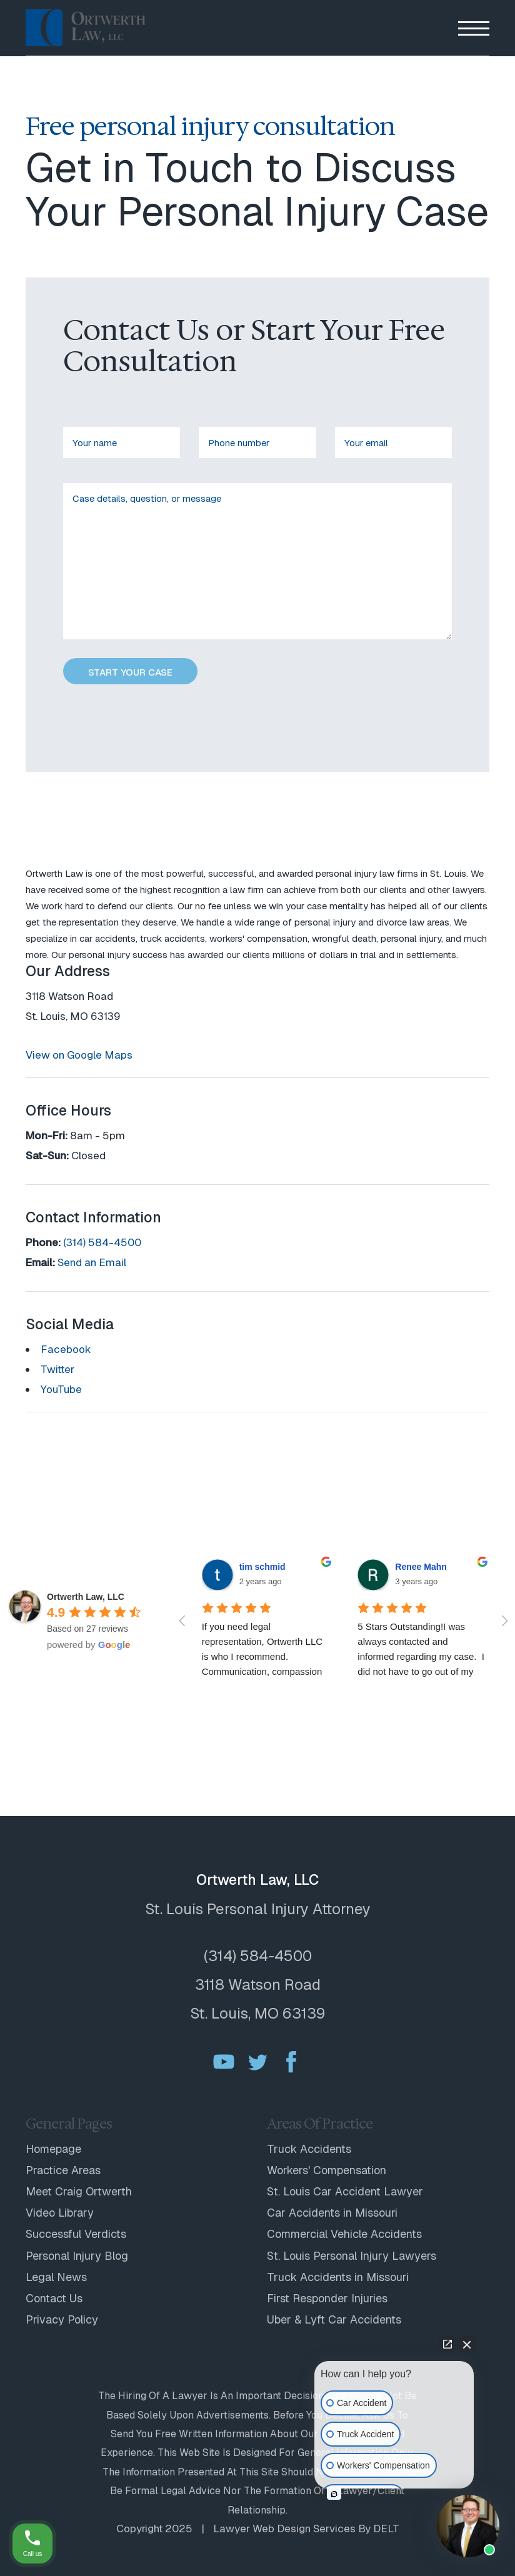  I want to click on Renee Mahn [Google user profile], so click(420, 1567).